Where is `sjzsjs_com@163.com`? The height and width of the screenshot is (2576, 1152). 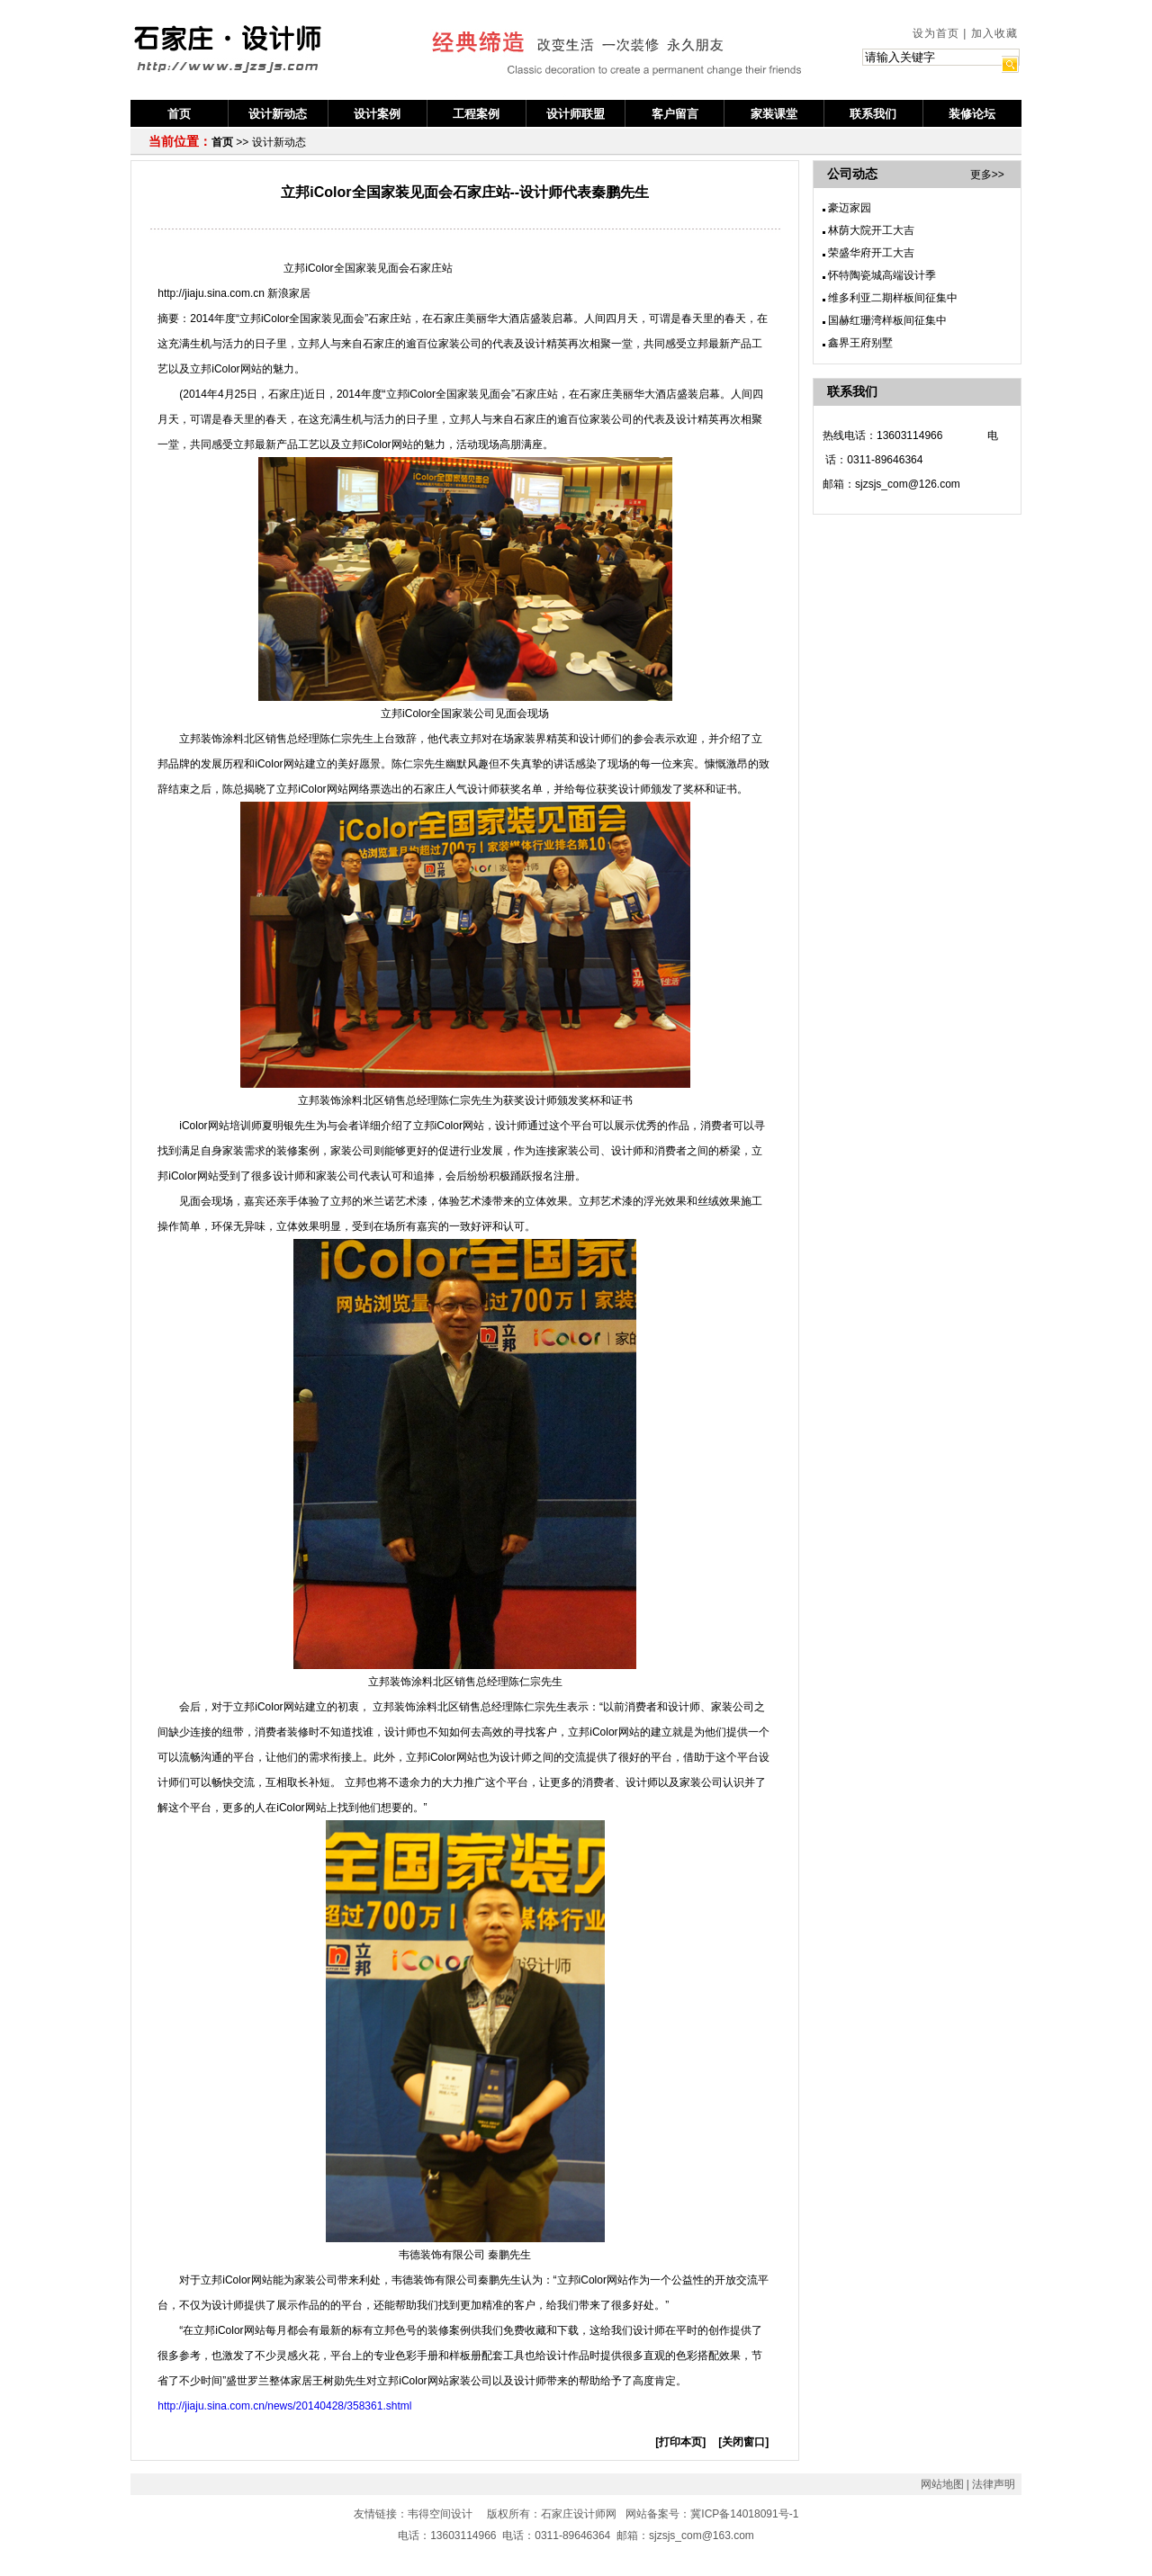
sjzsjs_com@163.com is located at coordinates (701, 2535).